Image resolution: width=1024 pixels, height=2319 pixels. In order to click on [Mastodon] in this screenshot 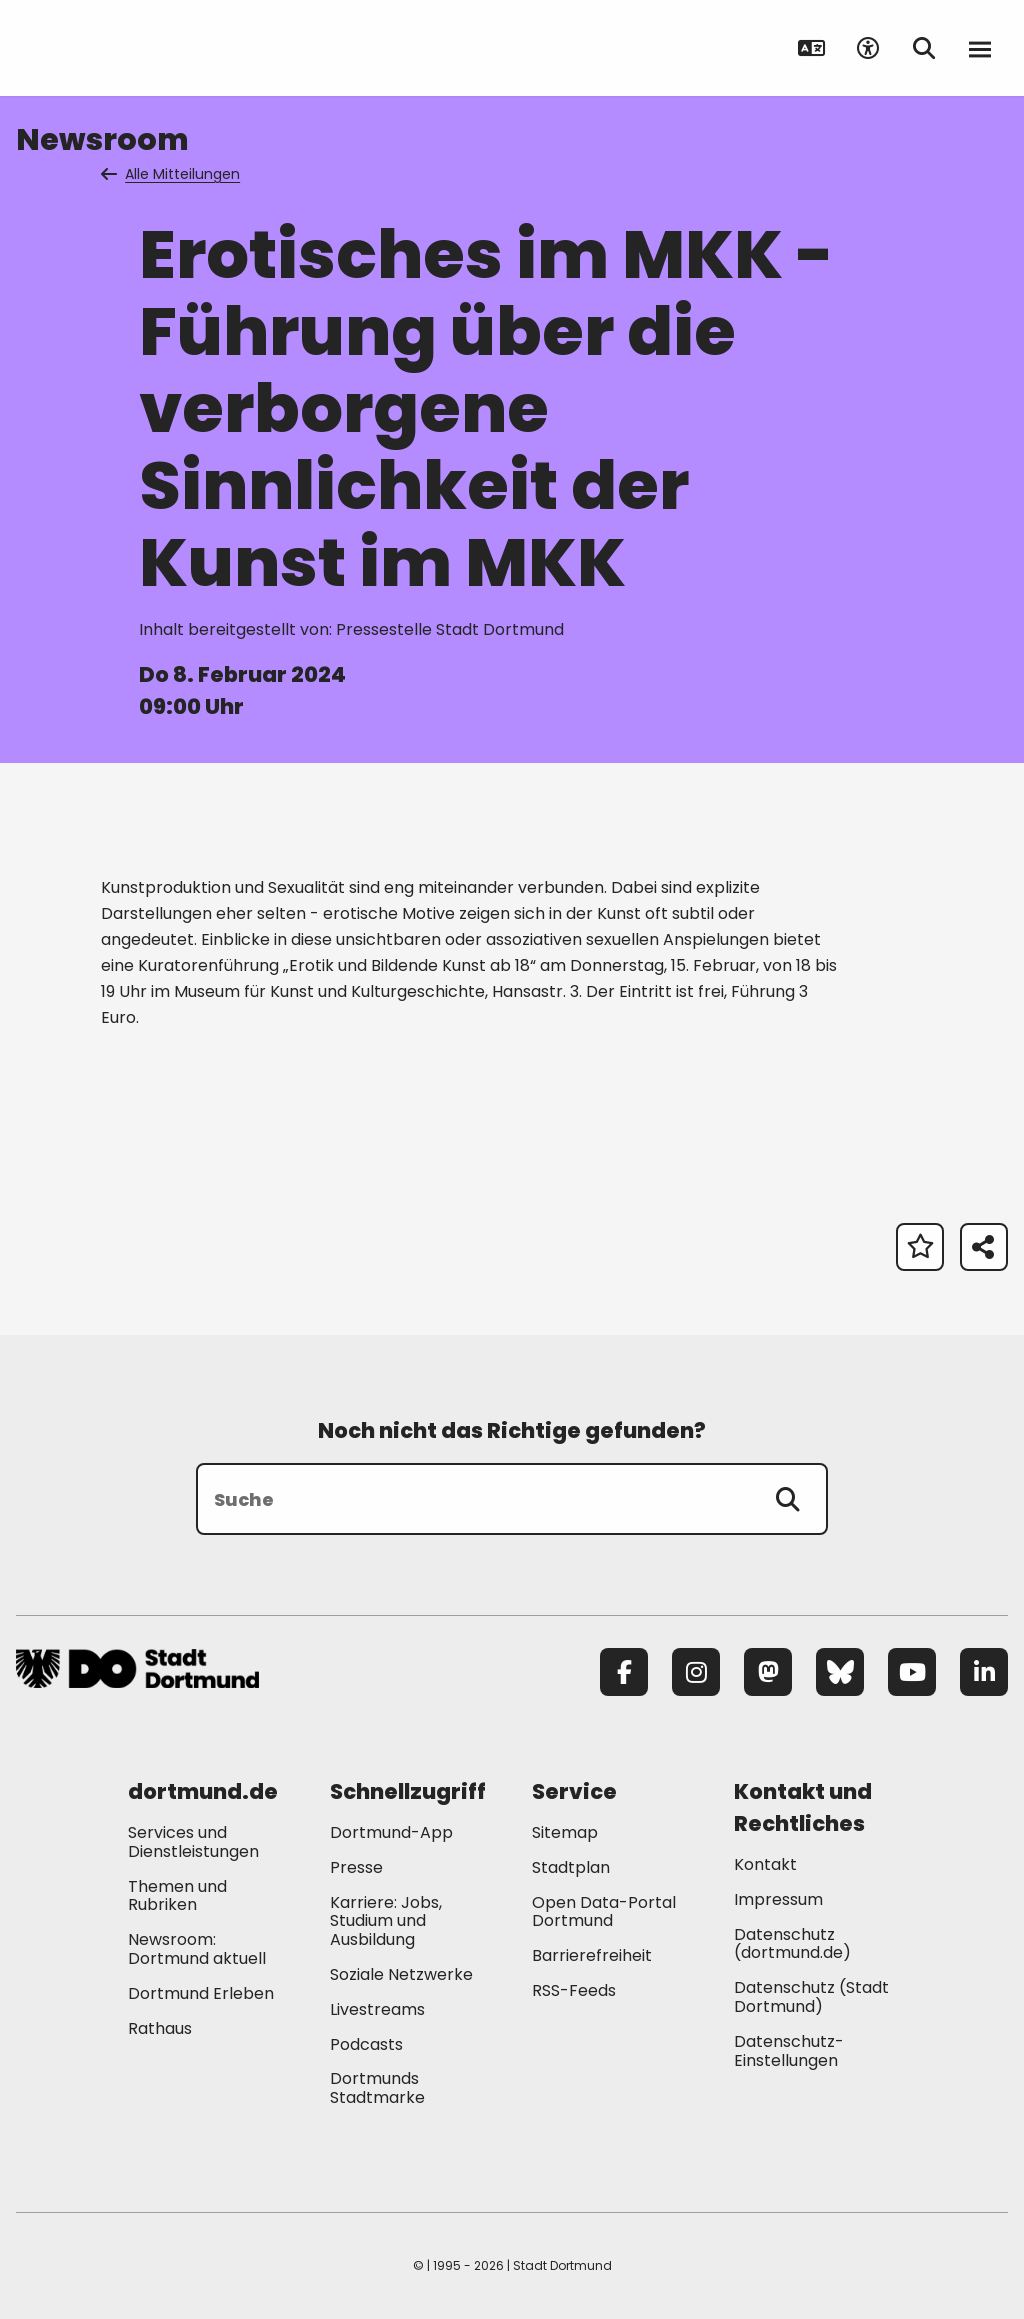, I will do `click(768, 1672)`.